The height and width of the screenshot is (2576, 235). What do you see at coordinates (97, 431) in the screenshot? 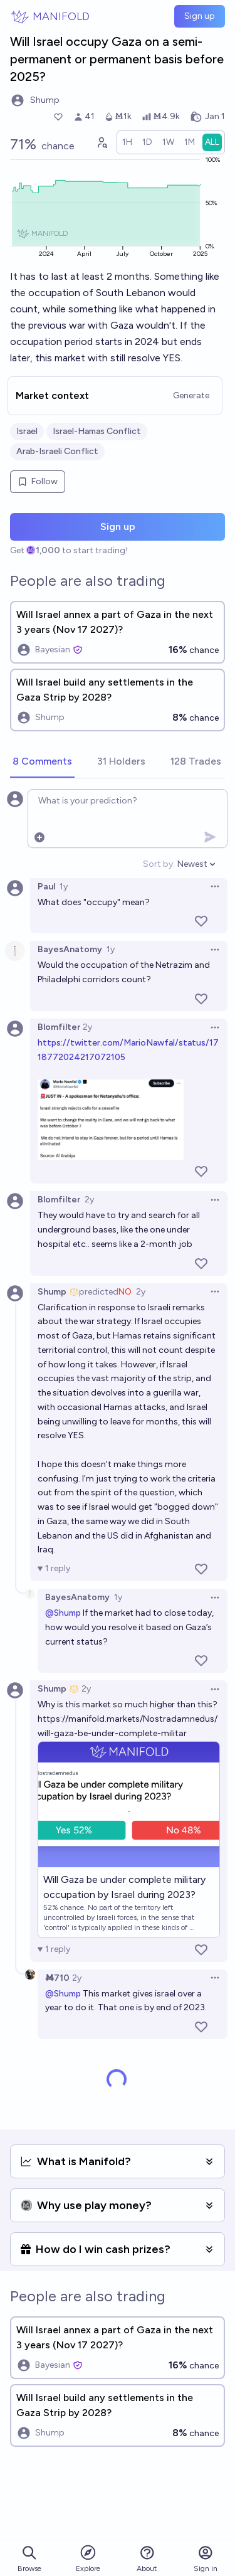
I see `Israel-Hamas Conflict` at bounding box center [97, 431].